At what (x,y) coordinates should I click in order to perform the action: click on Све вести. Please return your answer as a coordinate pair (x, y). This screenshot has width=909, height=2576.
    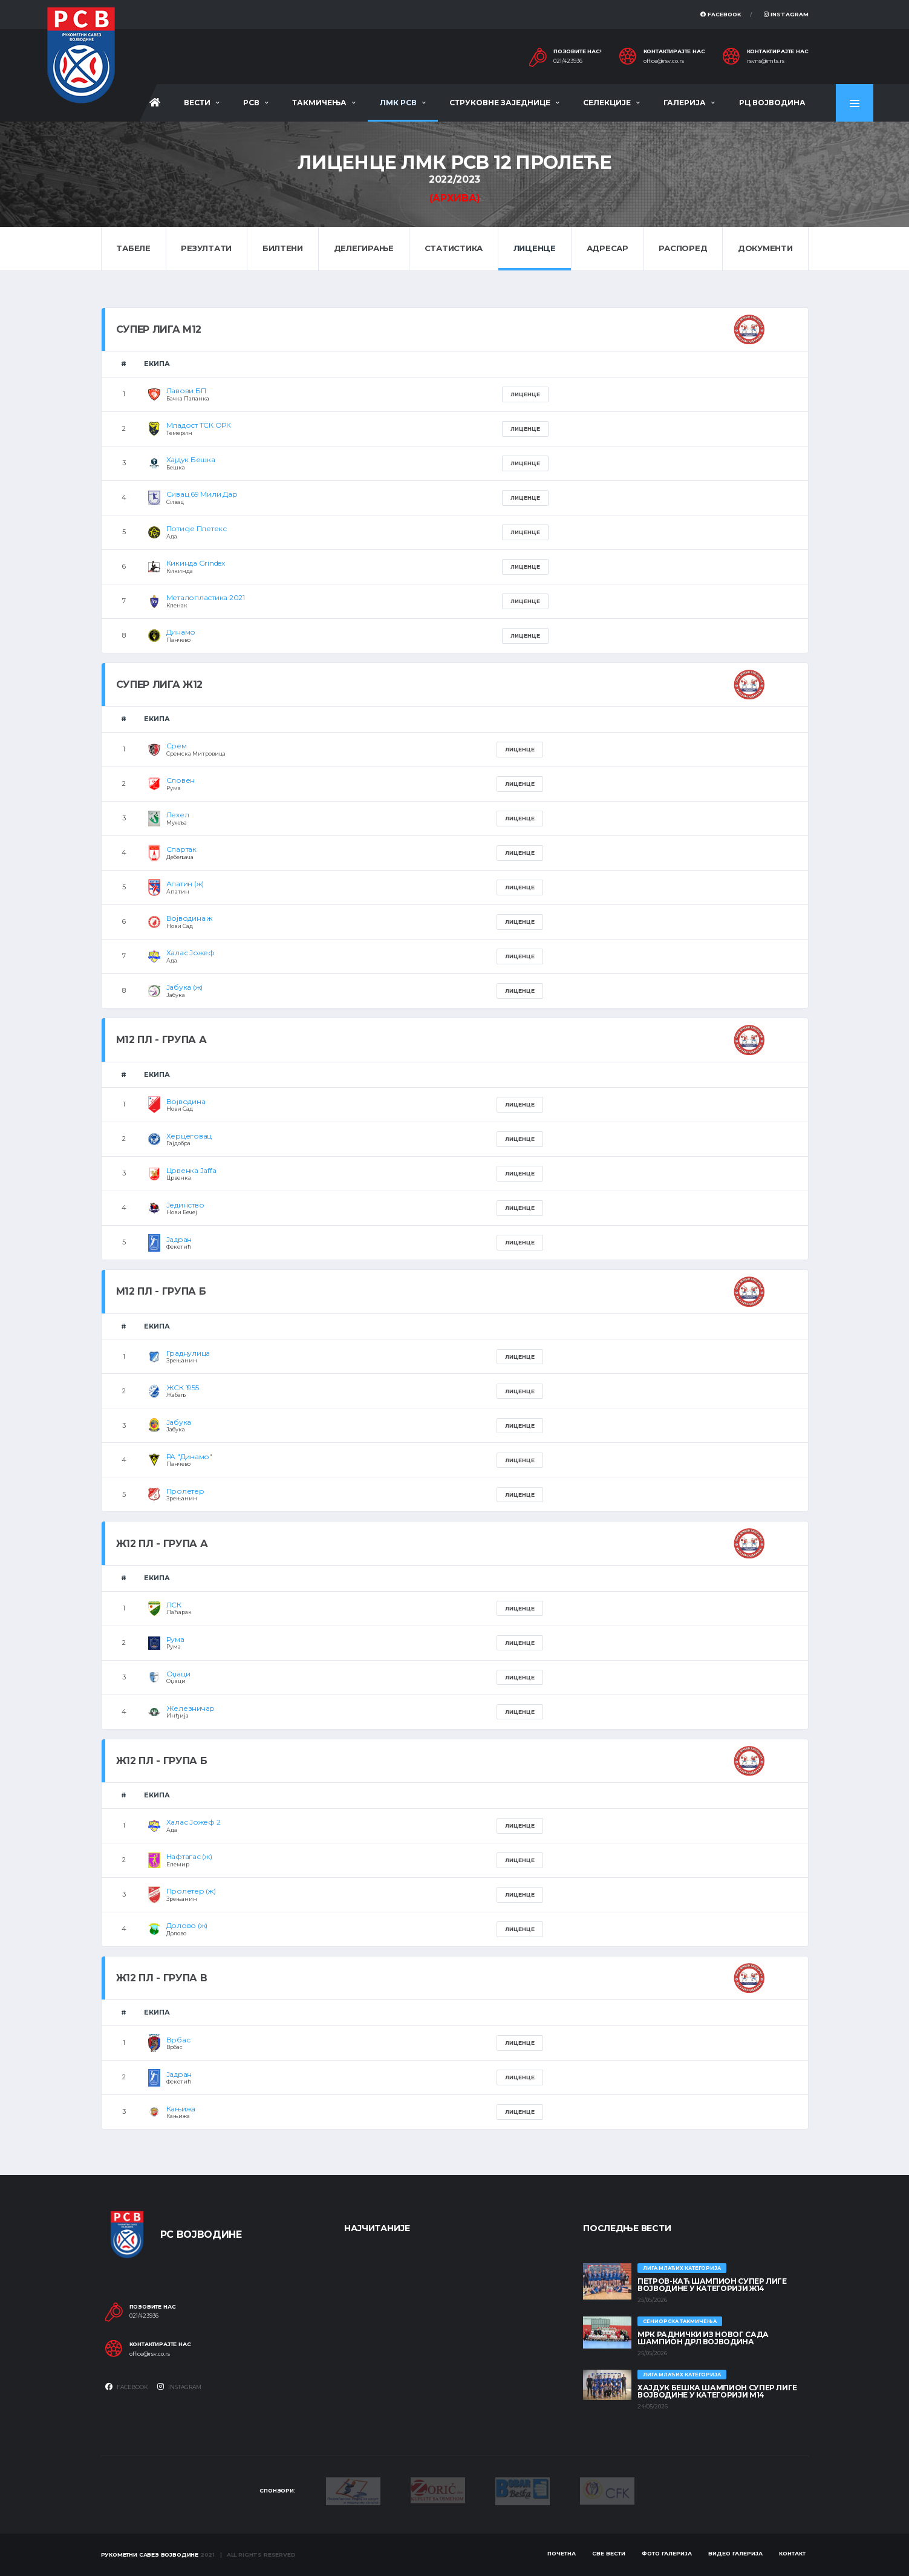
    Looking at the image, I should click on (608, 2553).